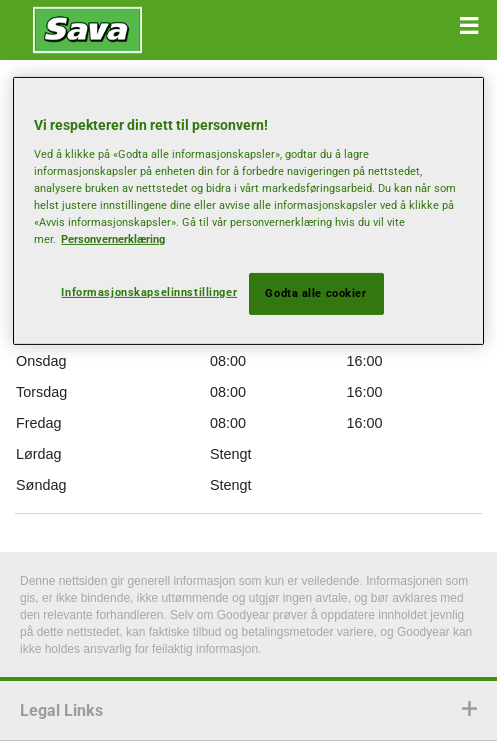 The image size is (497, 741). Describe the element at coordinates (149, 292) in the screenshot. I see `Informasjonskapselinnstillinger` at that location.